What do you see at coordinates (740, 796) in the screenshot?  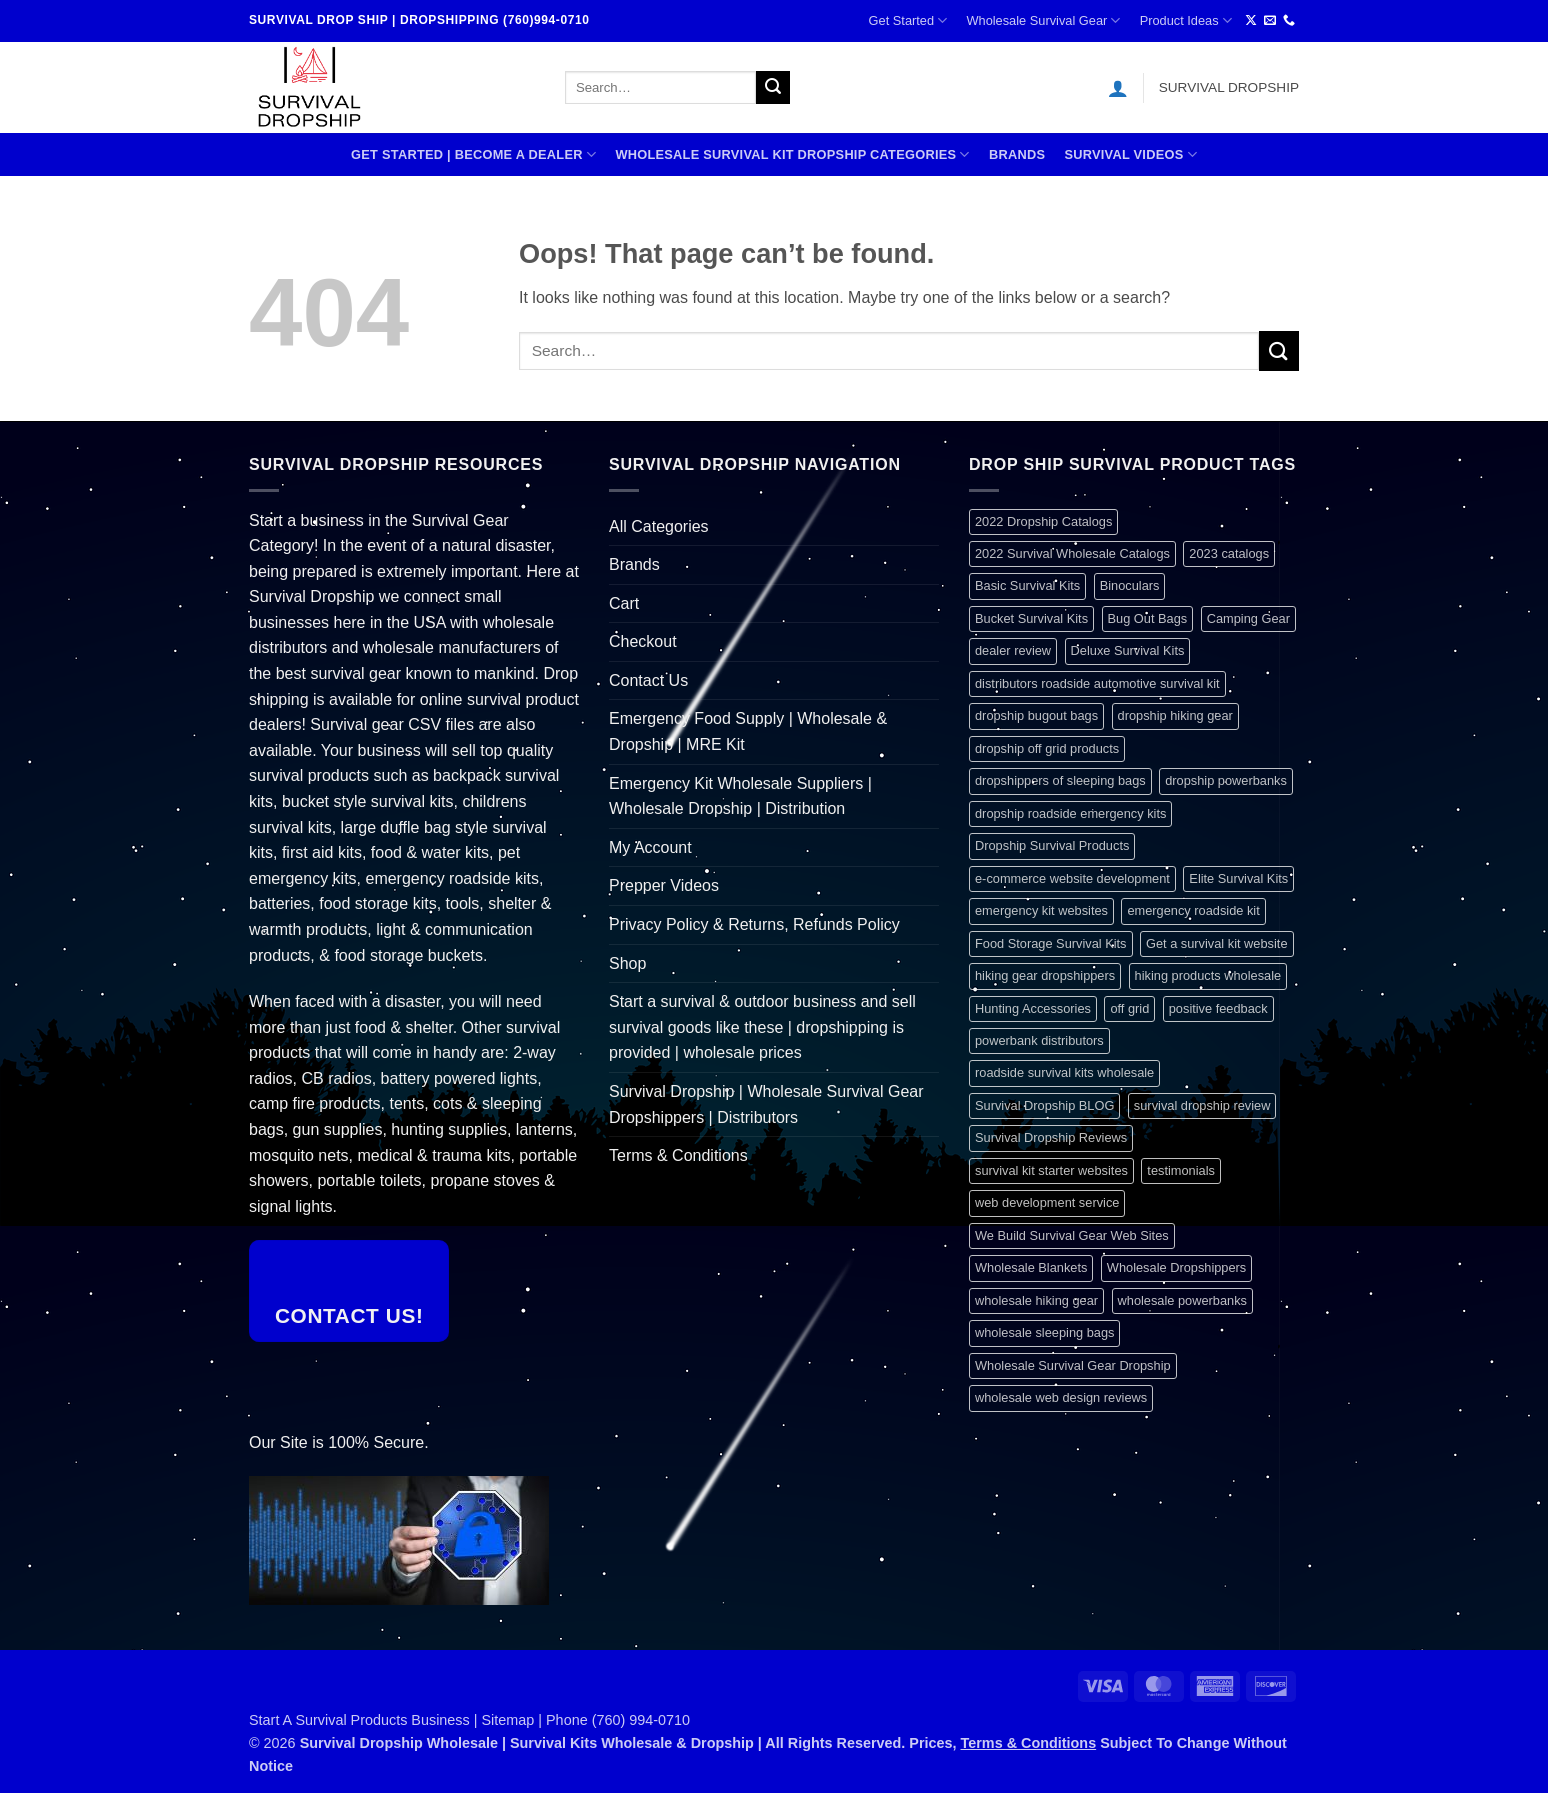 I see `Emergency Kit Wholesale Suppliers | Wholesale Dropship | Distribution` at bounding box center [740, 796].